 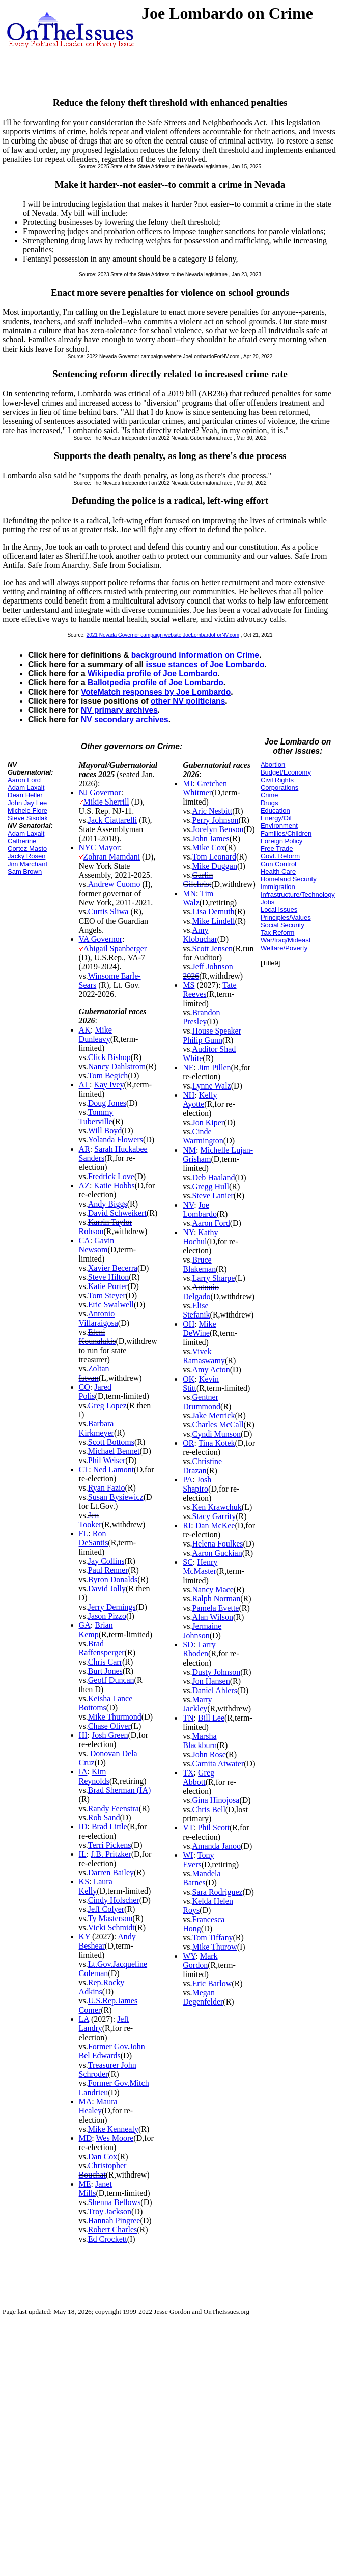 I want to click on Jermaine Johnson, so click(x=202, y=1631).